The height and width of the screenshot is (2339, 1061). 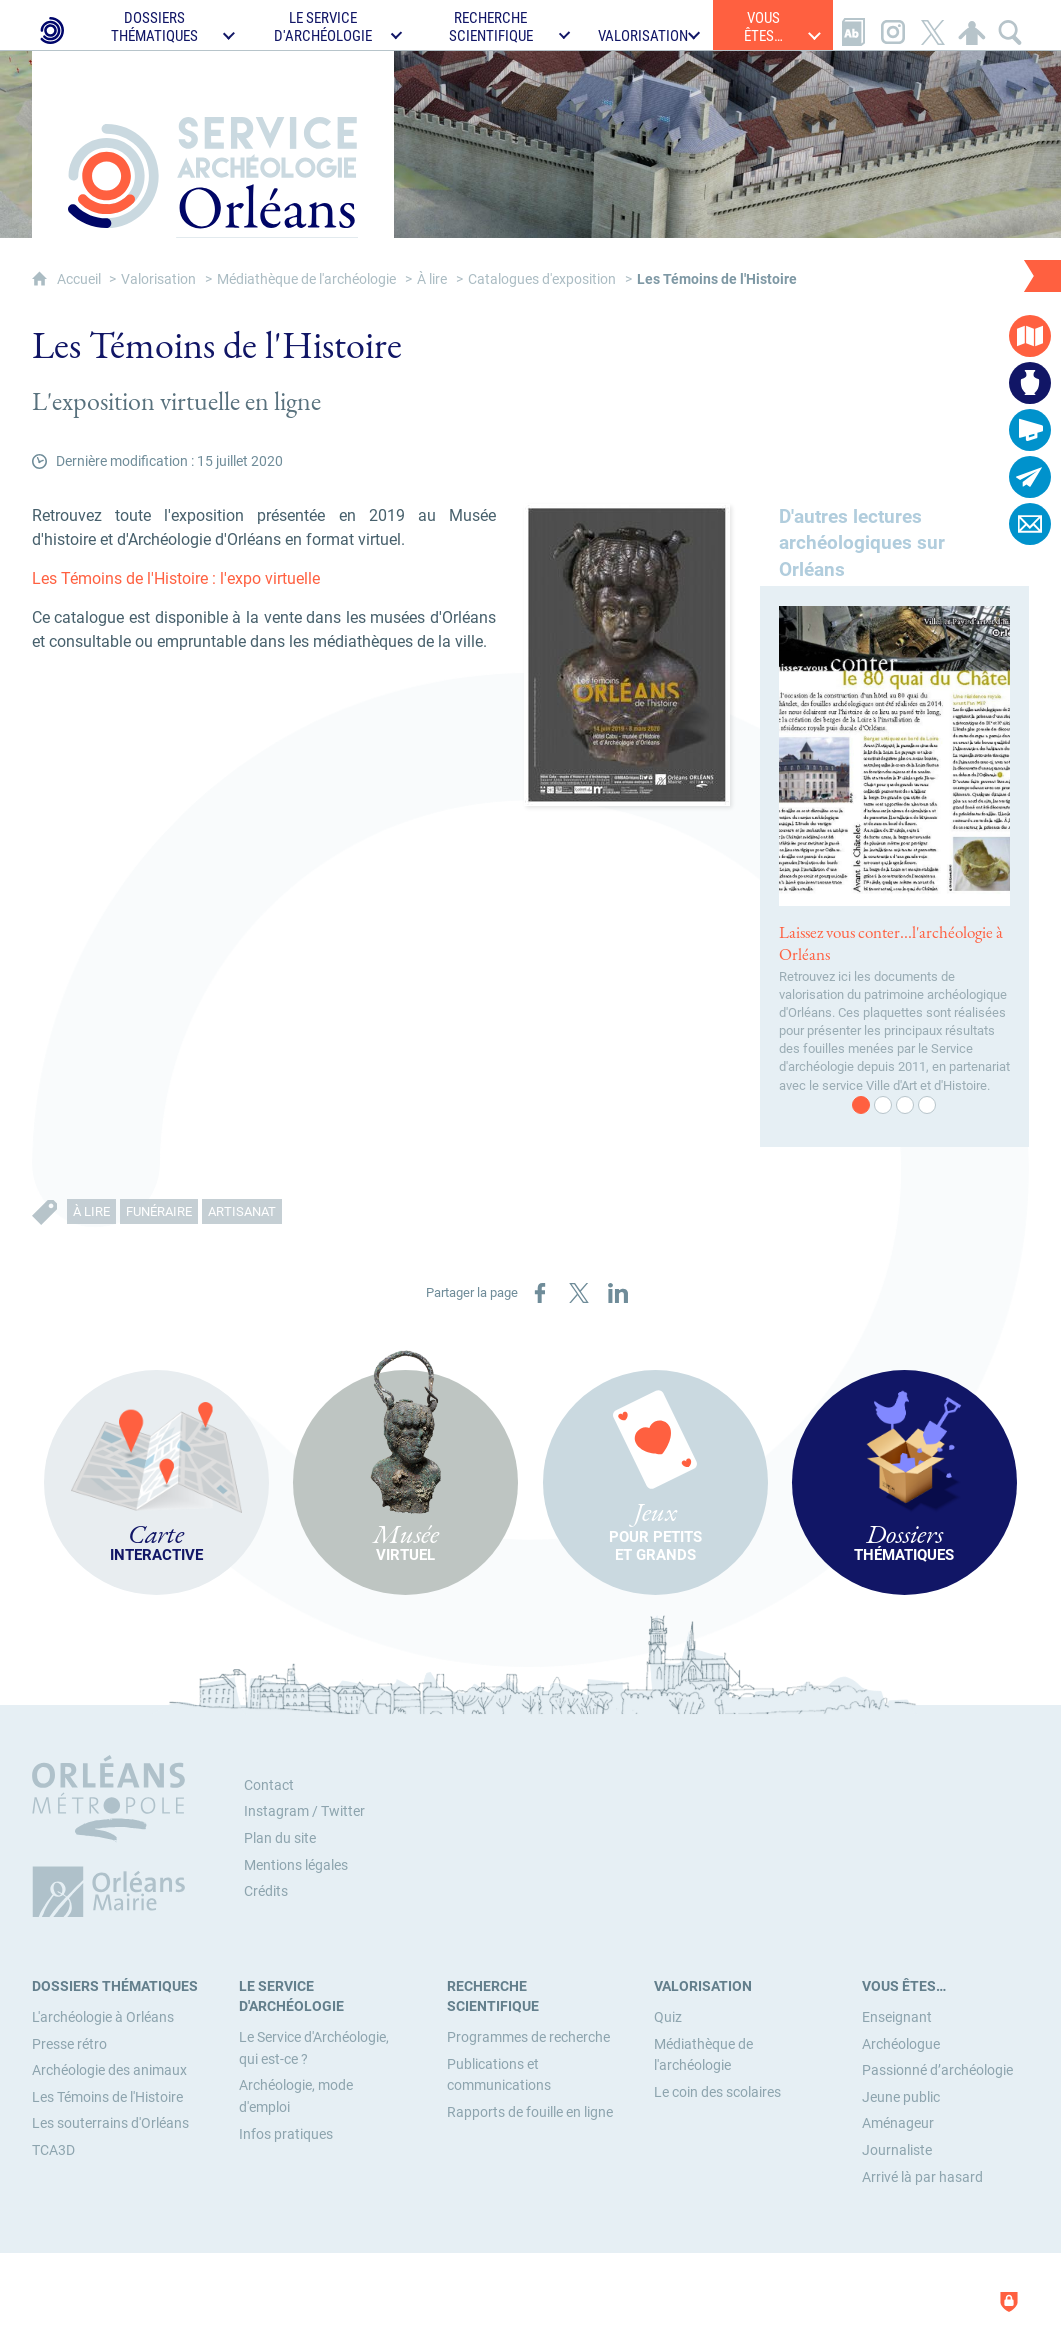 I want to click on [Retrouvez-nous sur X], so click(x=933, y=25).